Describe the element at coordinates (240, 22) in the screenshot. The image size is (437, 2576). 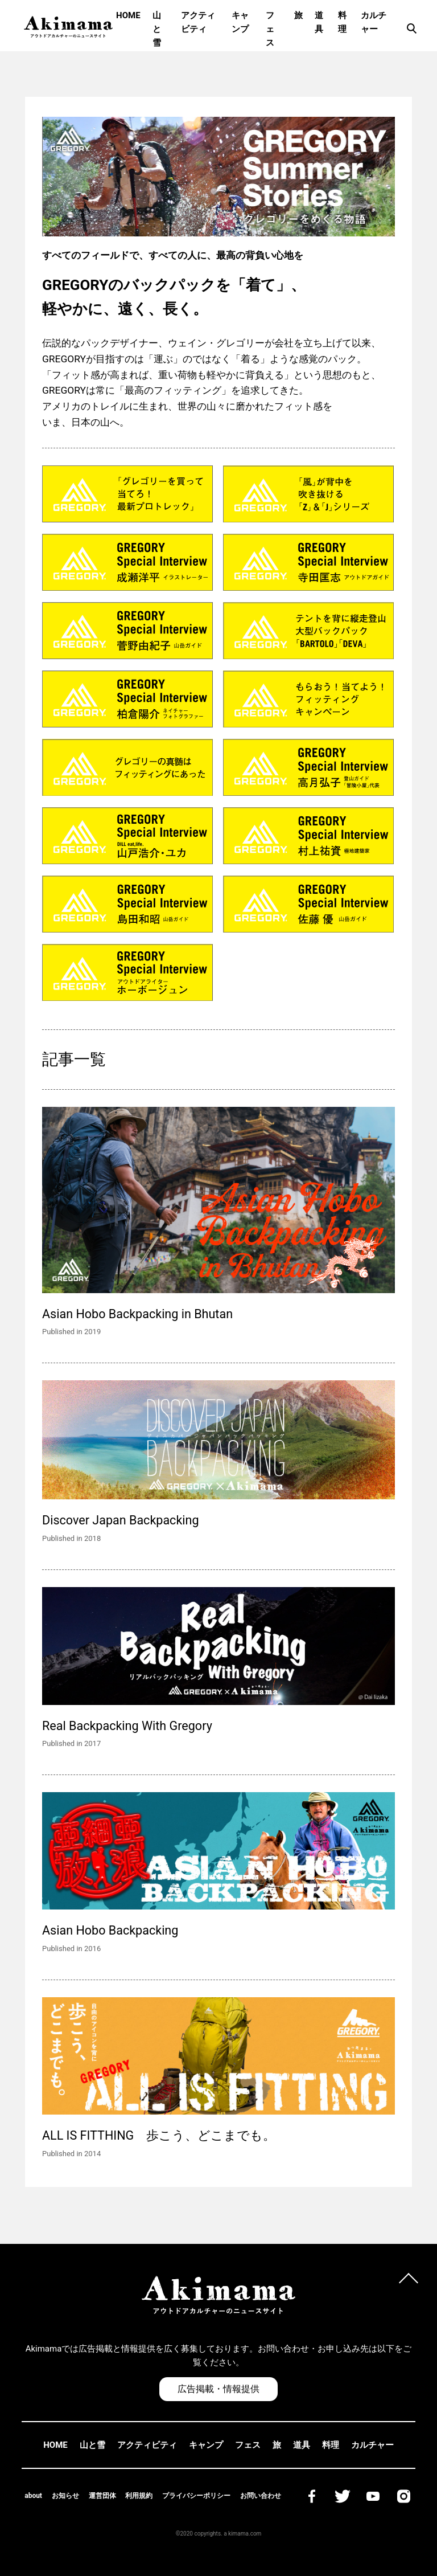
I see `キャンプ` at that location.